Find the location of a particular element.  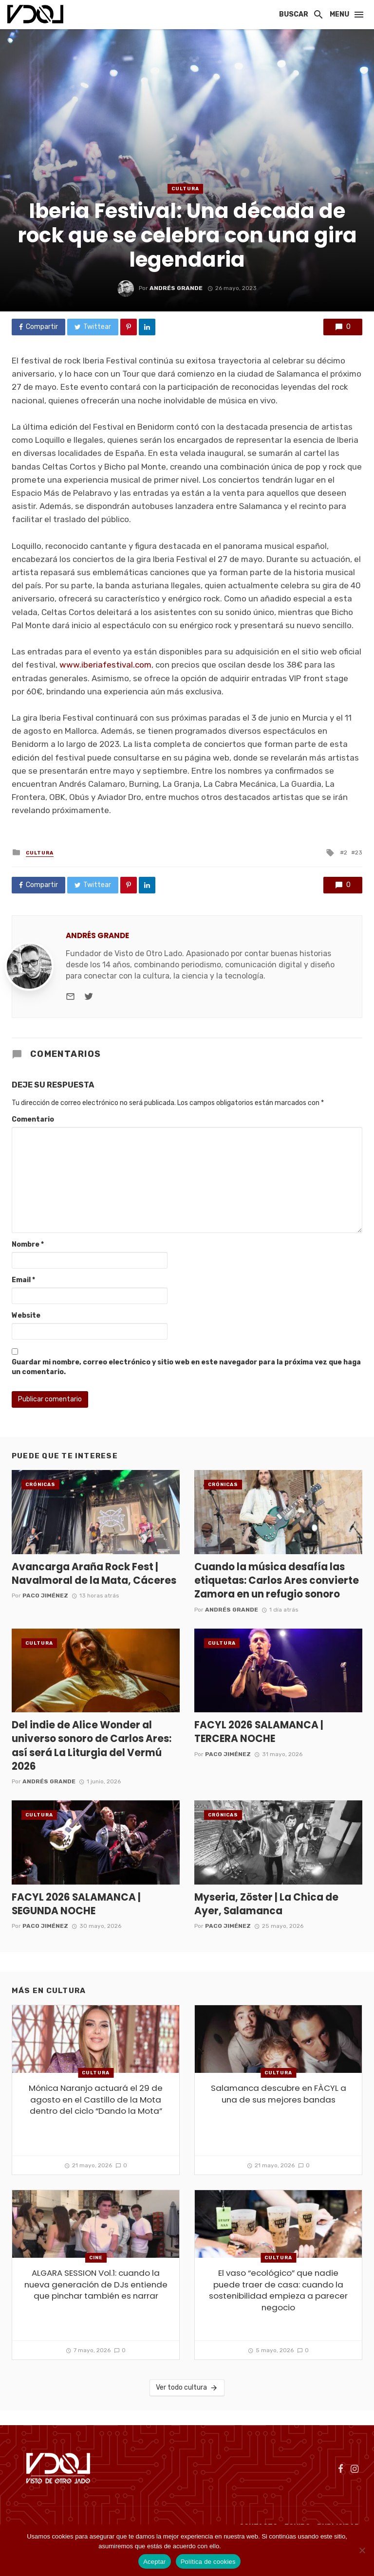

Ver todo cultura is located at coordinates (187, 2387).